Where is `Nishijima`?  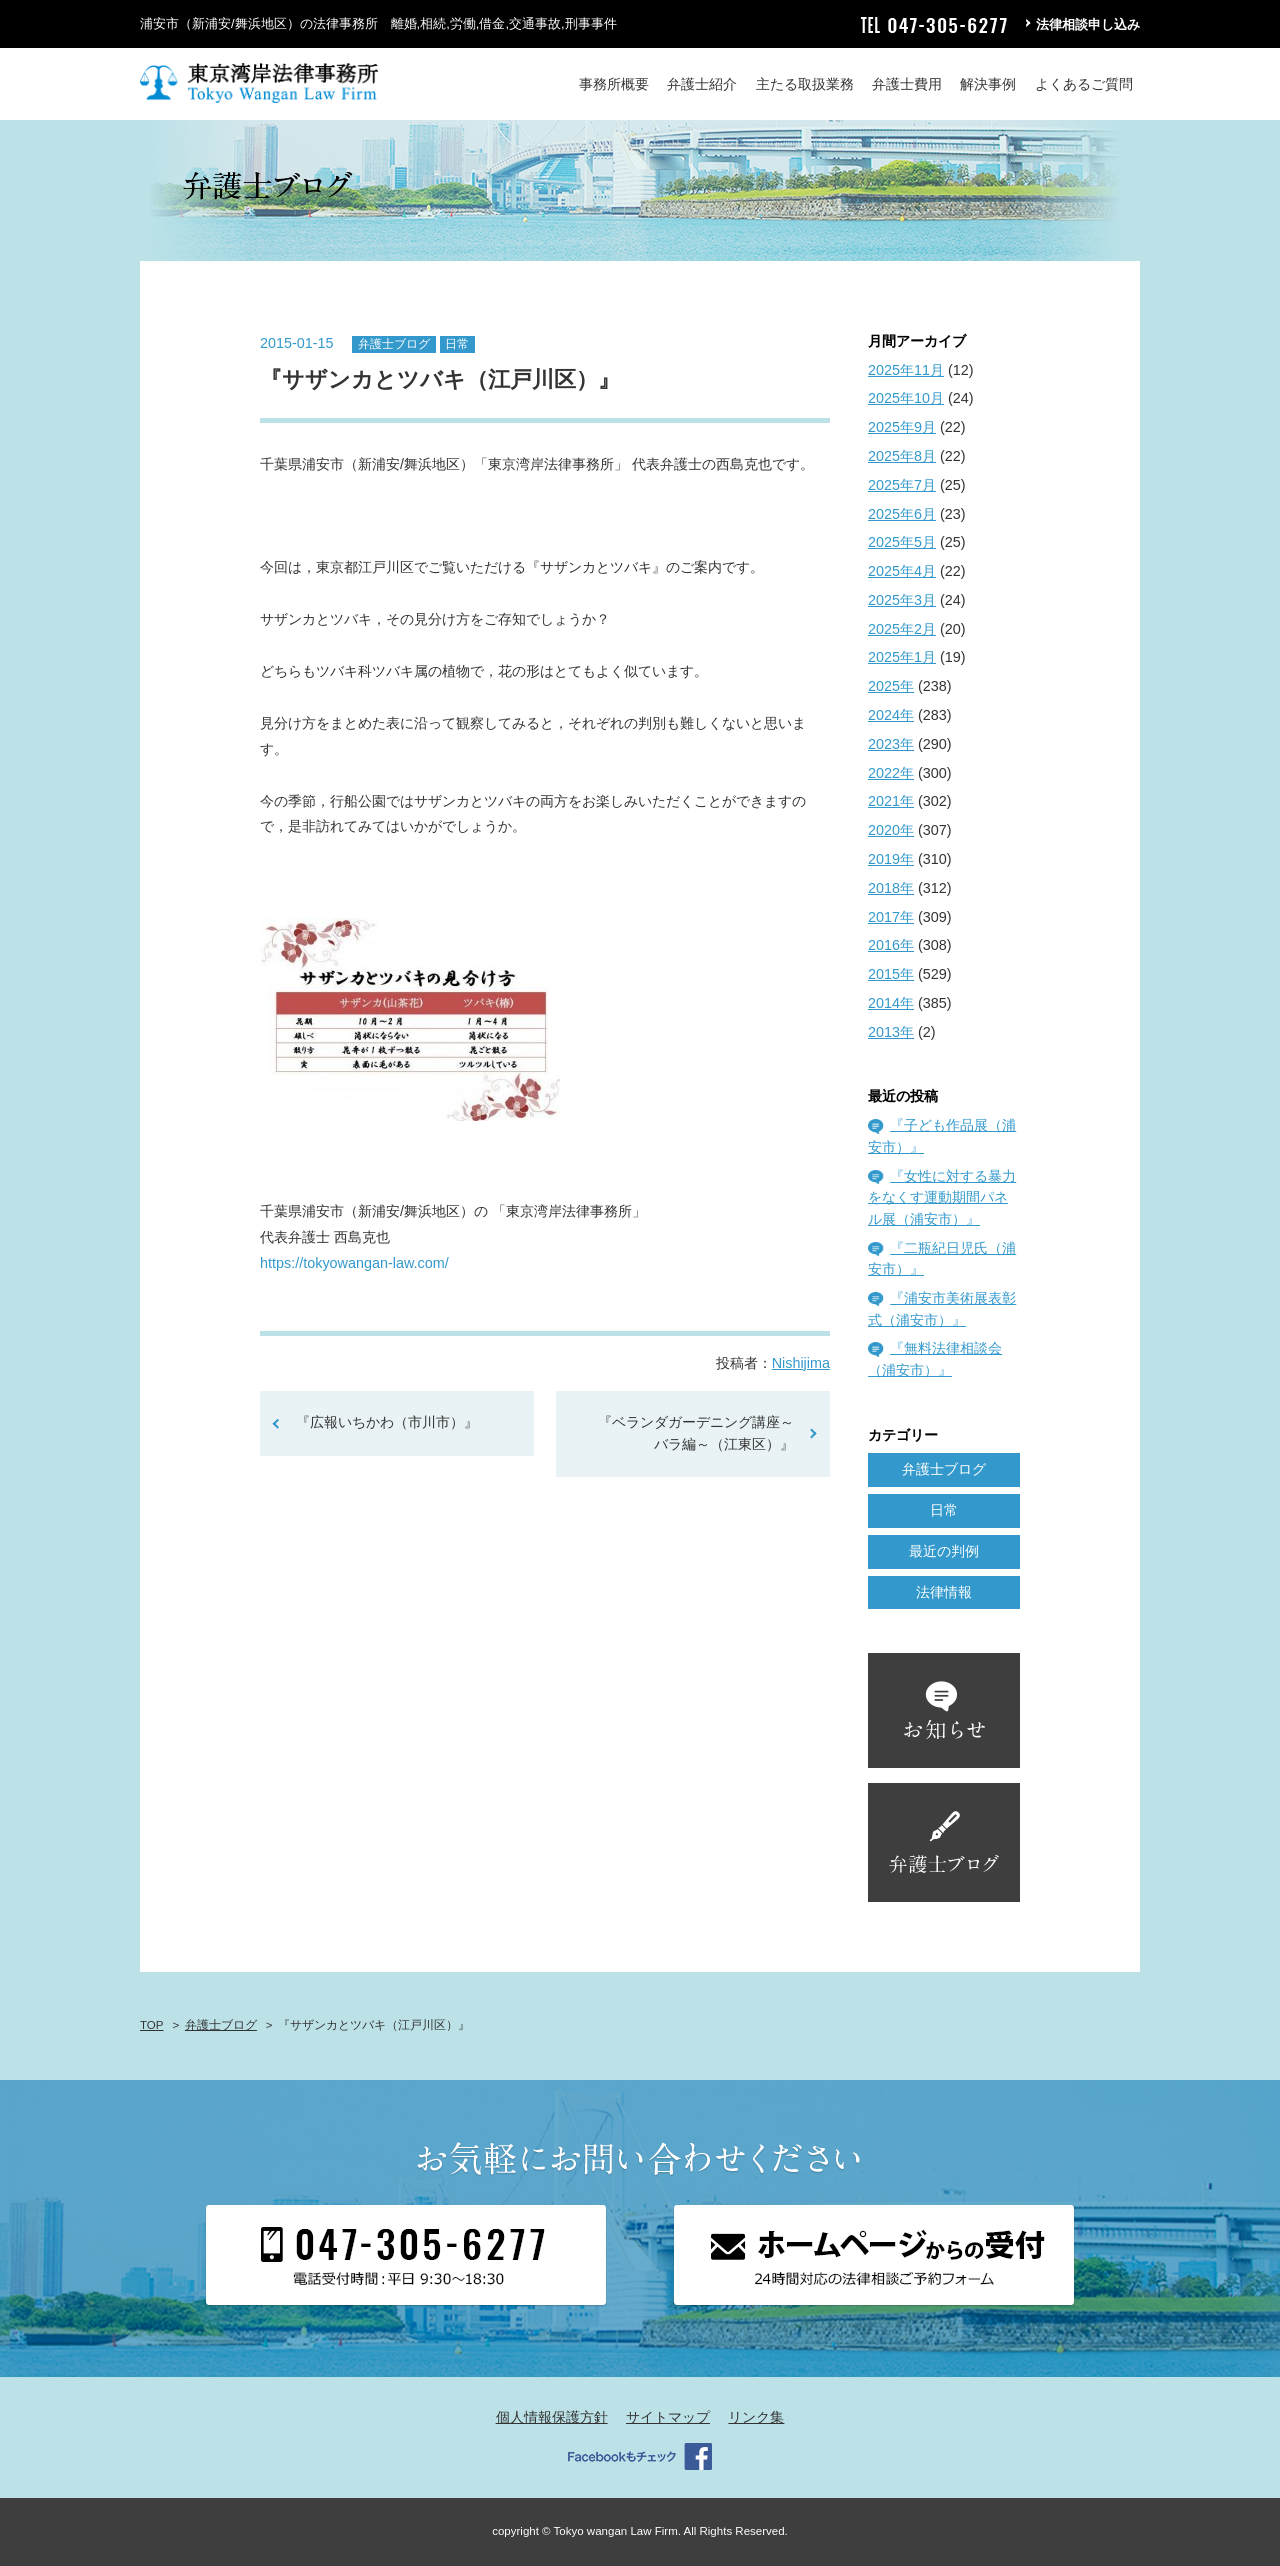
Nishijima is located at coordinates (801, 1363).